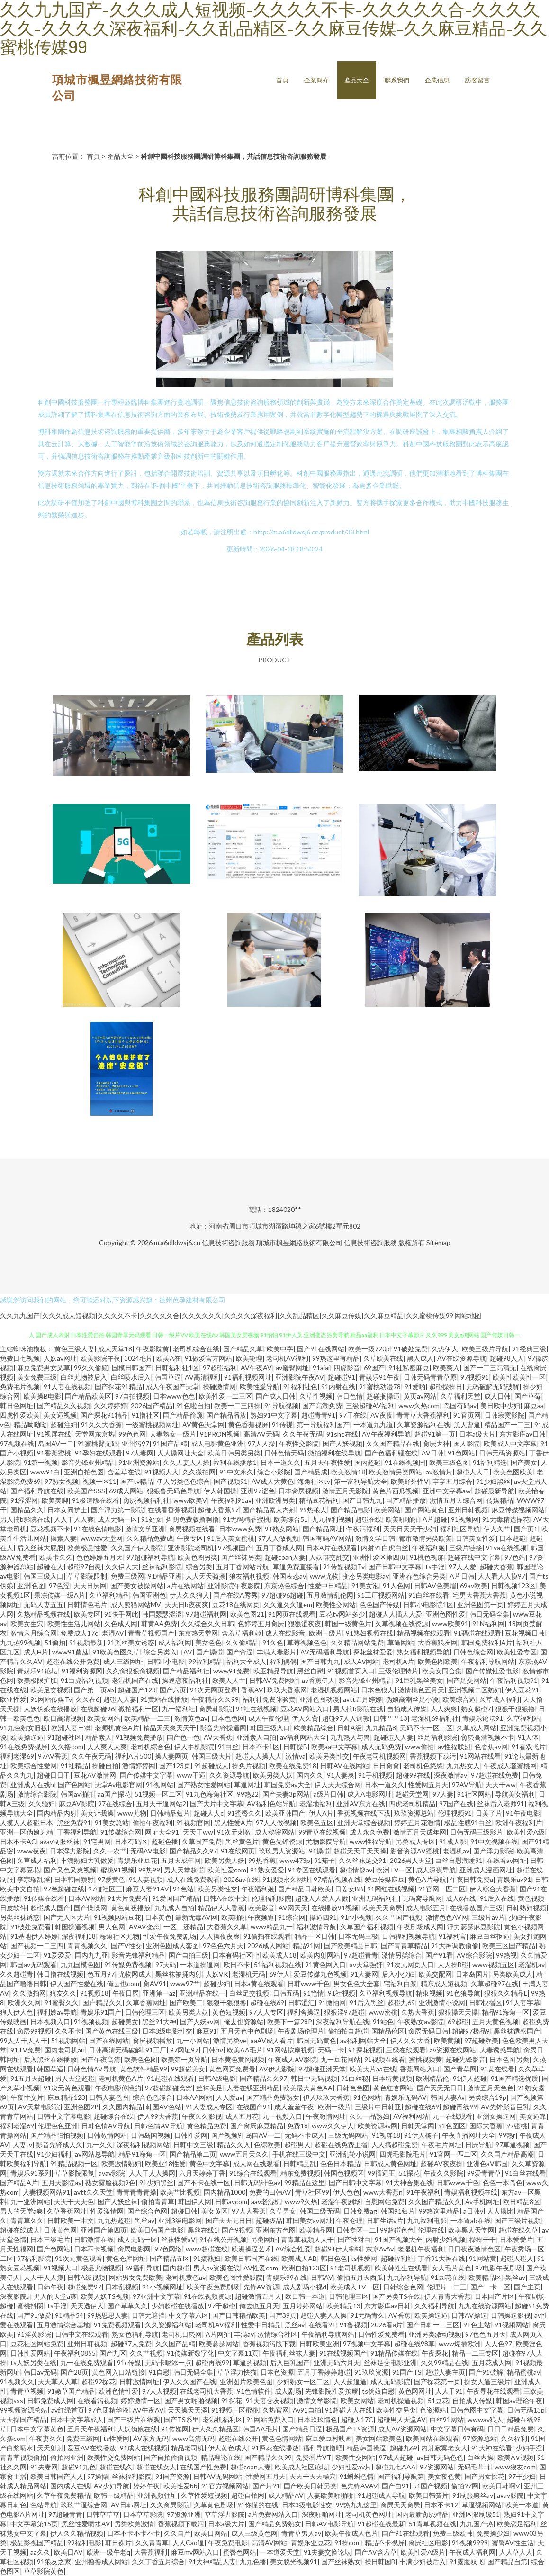 Image resolution: width=549 pixels, height=2576 pixels. Describe the element at coordinates (506, 1548) in the screenshot. I see `91va在线视频` at that location.